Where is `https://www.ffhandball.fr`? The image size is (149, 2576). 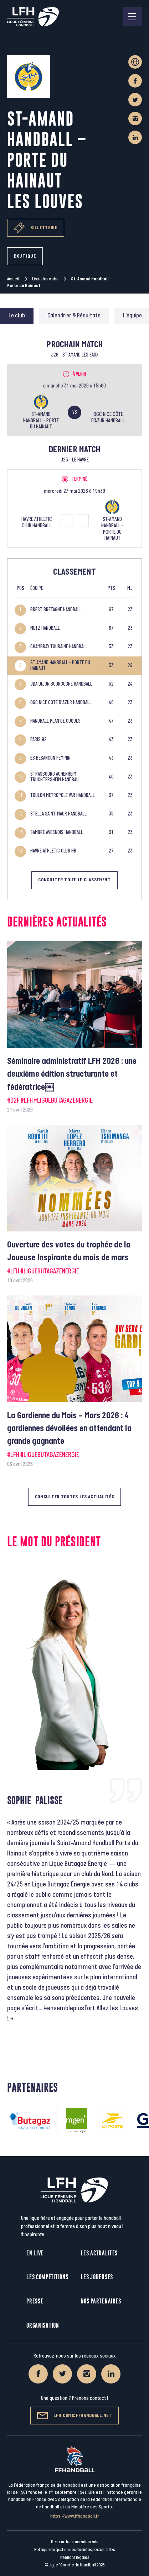 https://www.ffhandball.fr is located at coordinates (74, 2516).